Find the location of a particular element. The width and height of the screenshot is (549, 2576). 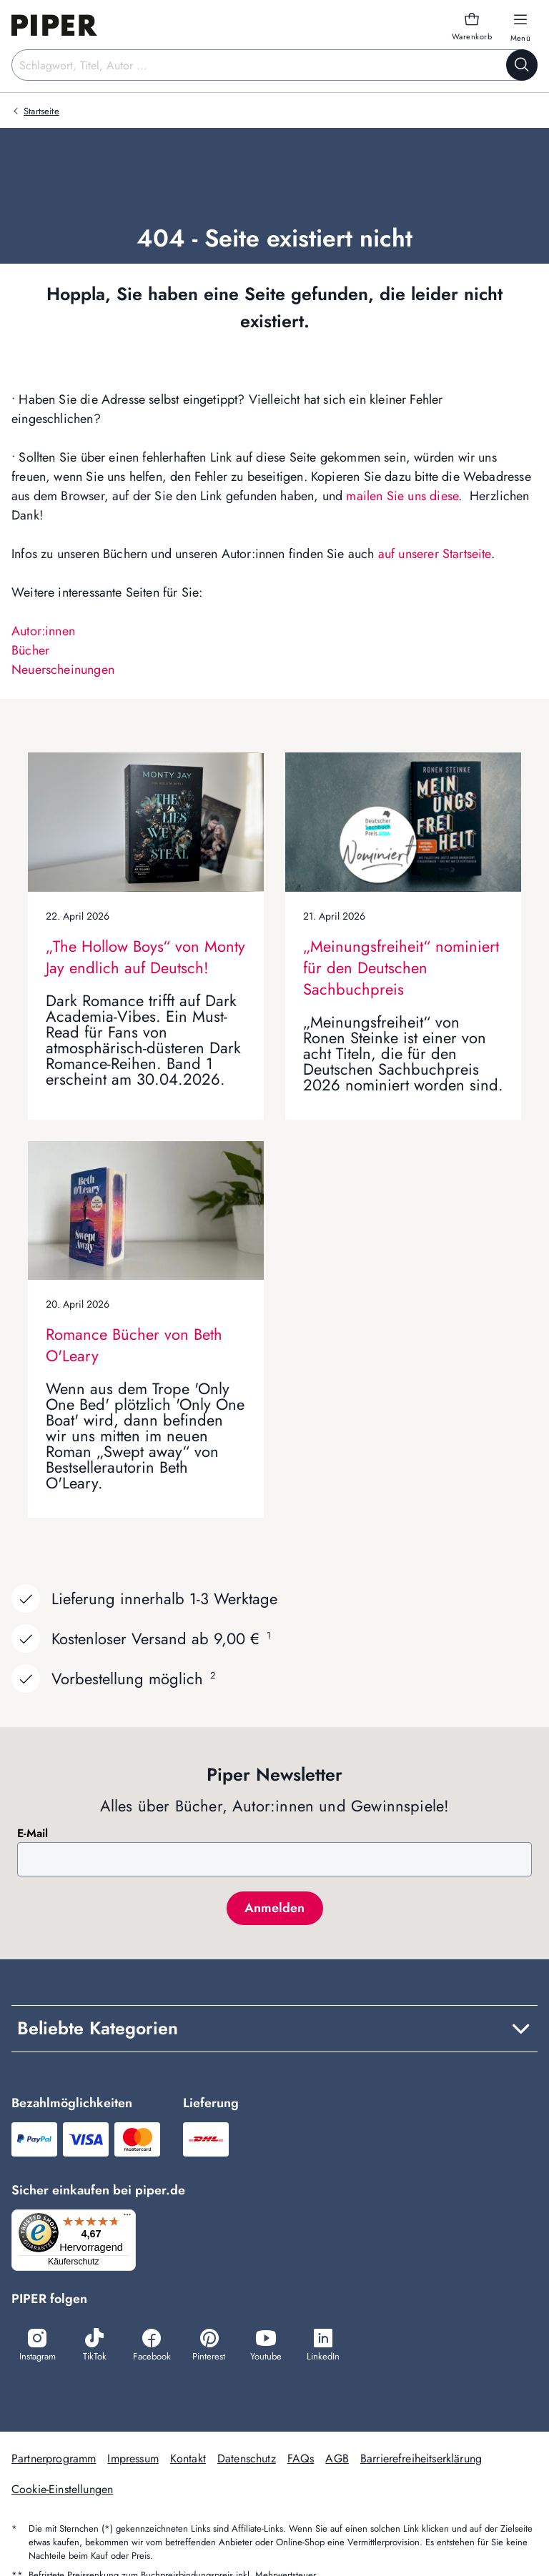

Cookie-Einstellungen is located at coordinates (62, 2490).